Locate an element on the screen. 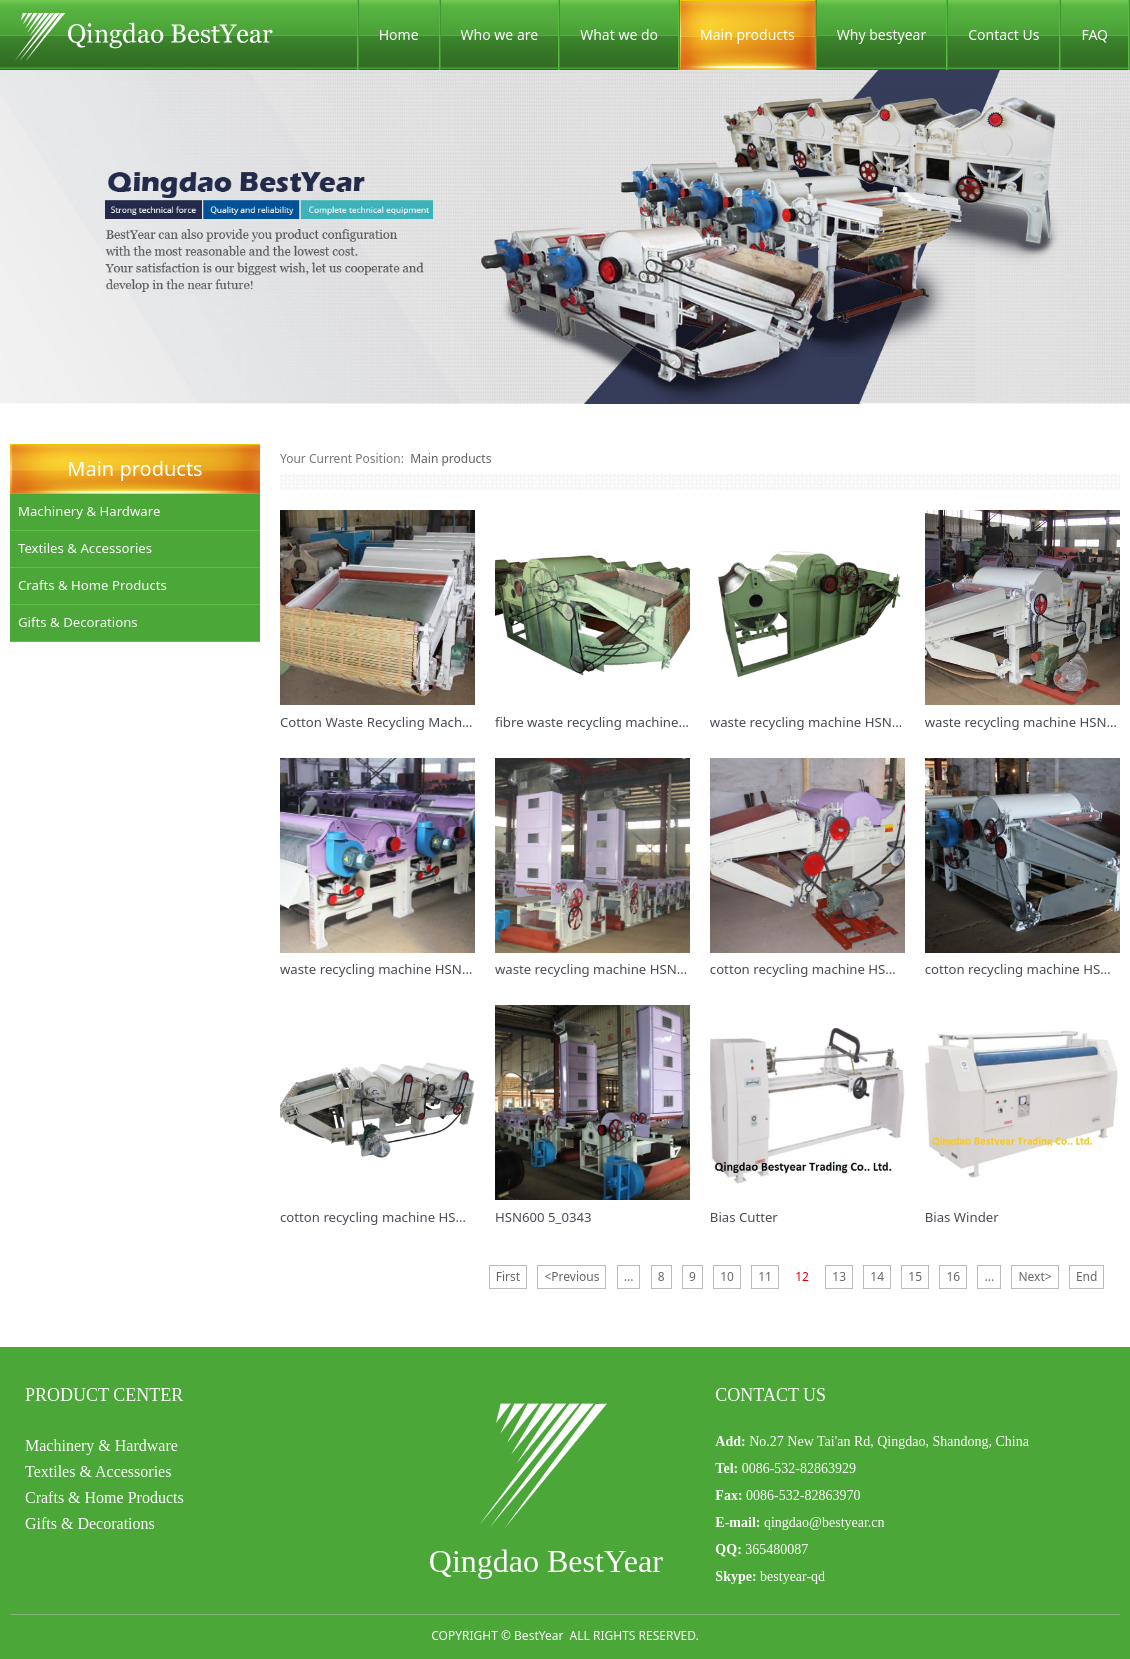 This screenshot has width=1130, height=1659. 14 is located at coordinates (877, 1276).